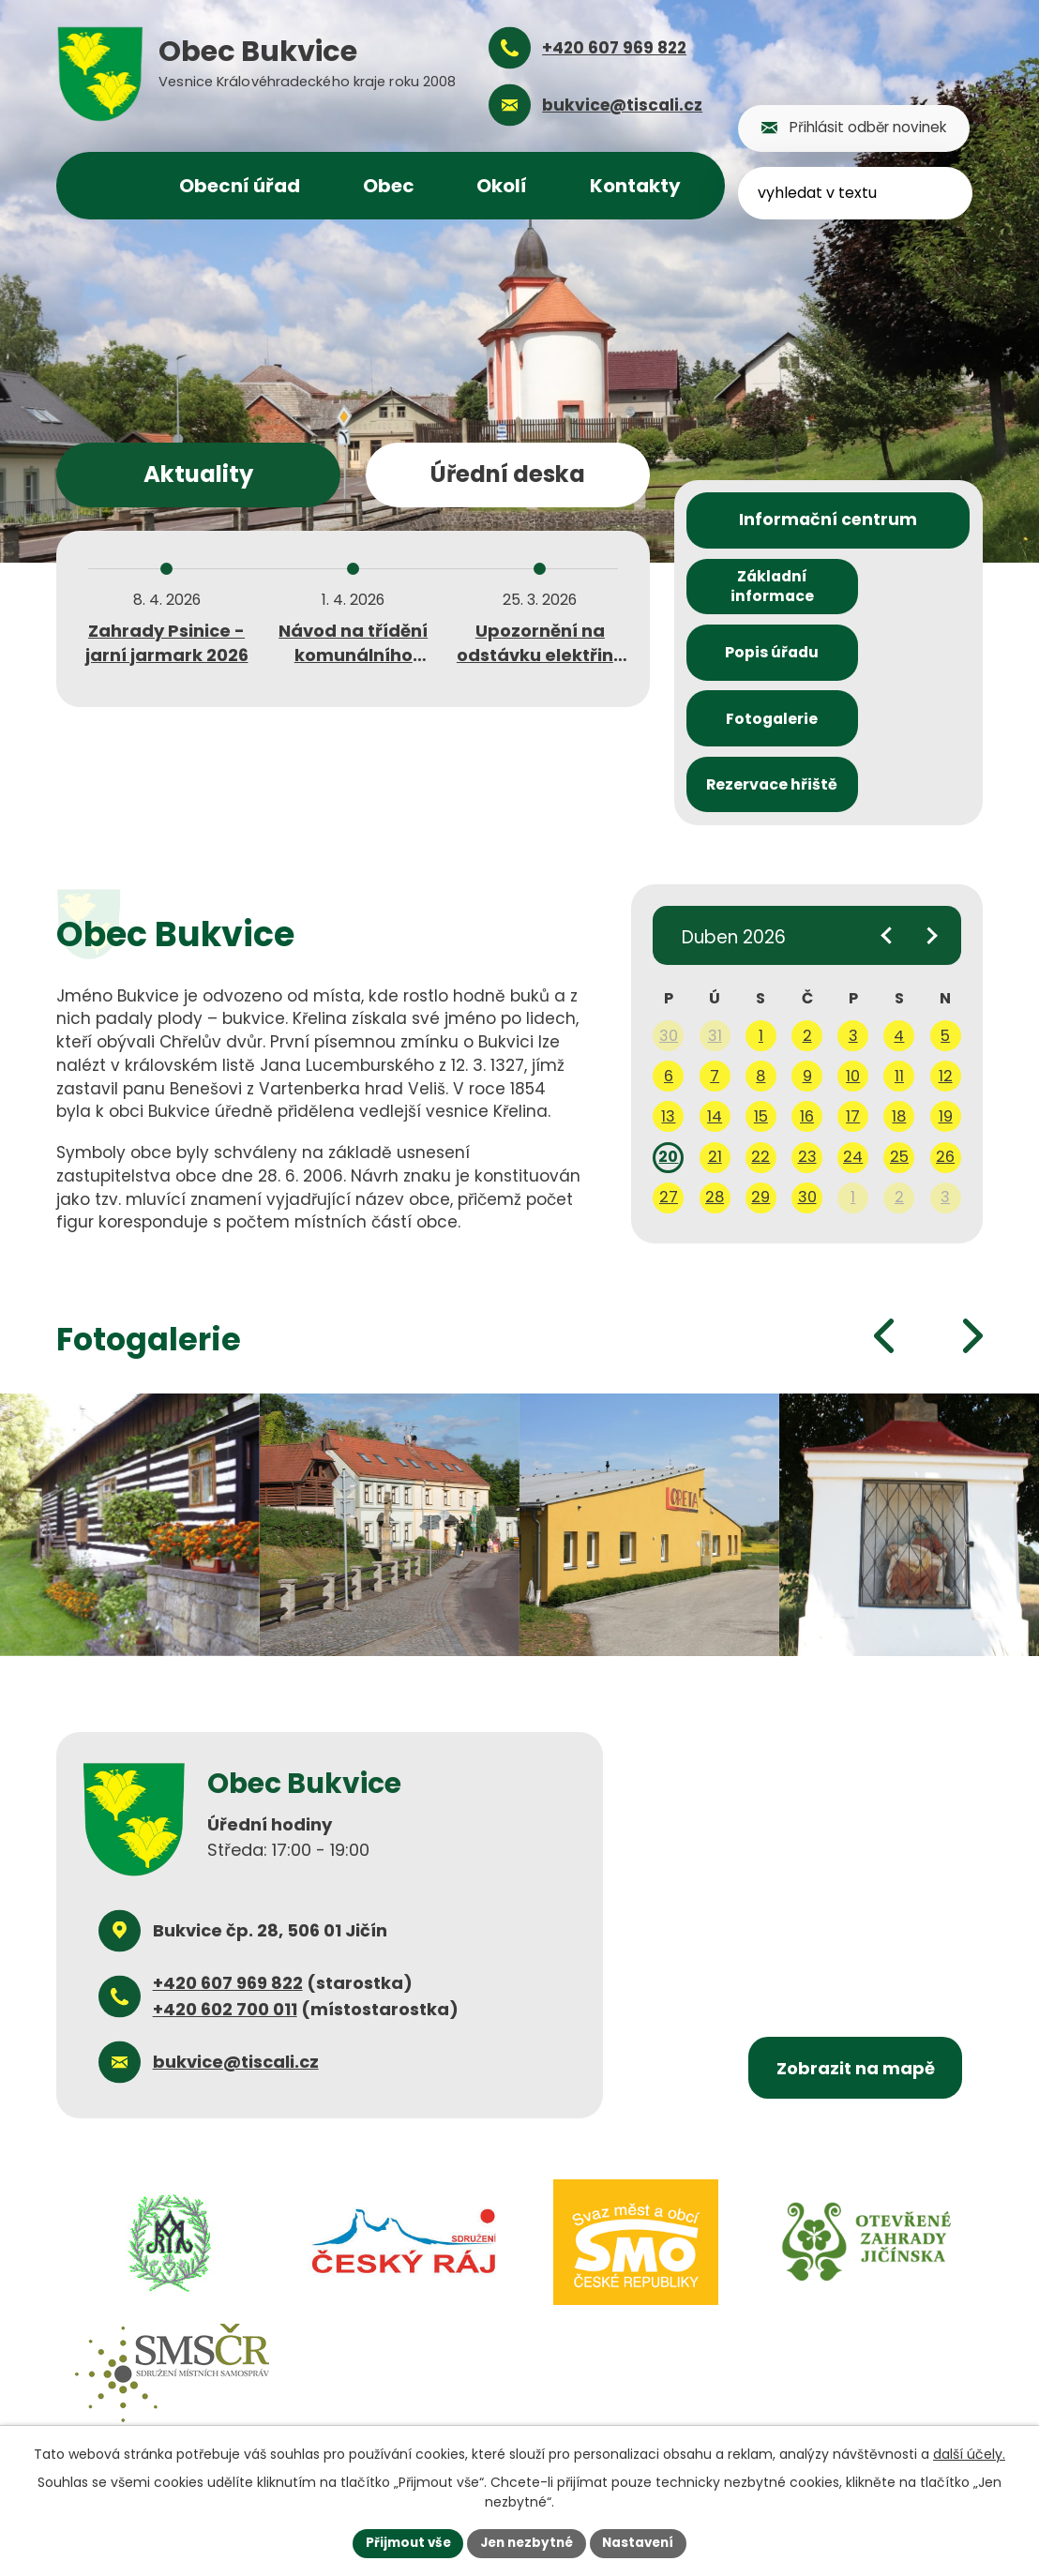 The width and height of the screenshot is (1039, 2576). What do you see at coordinates (853, 1038) in the screenshot?
I see `24` at bounding box center [853, 1038].